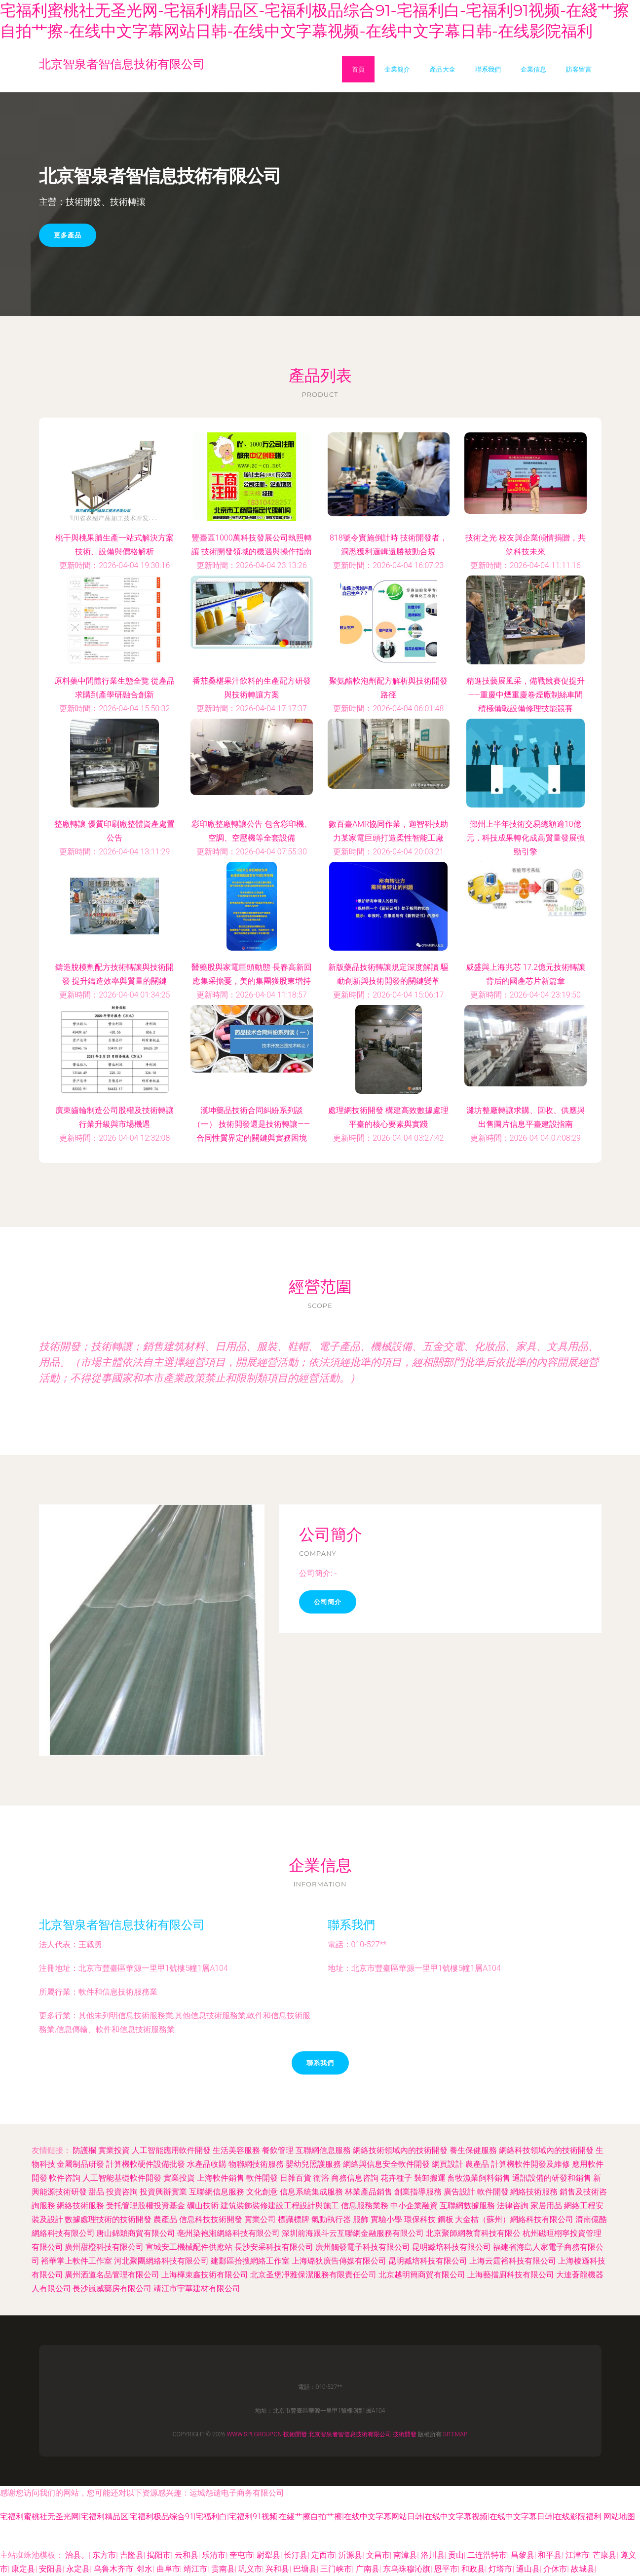 Image resolution: width=640 pixels, height=2576 pixels. I want to click on 三门峡市, so click(336, 2569).